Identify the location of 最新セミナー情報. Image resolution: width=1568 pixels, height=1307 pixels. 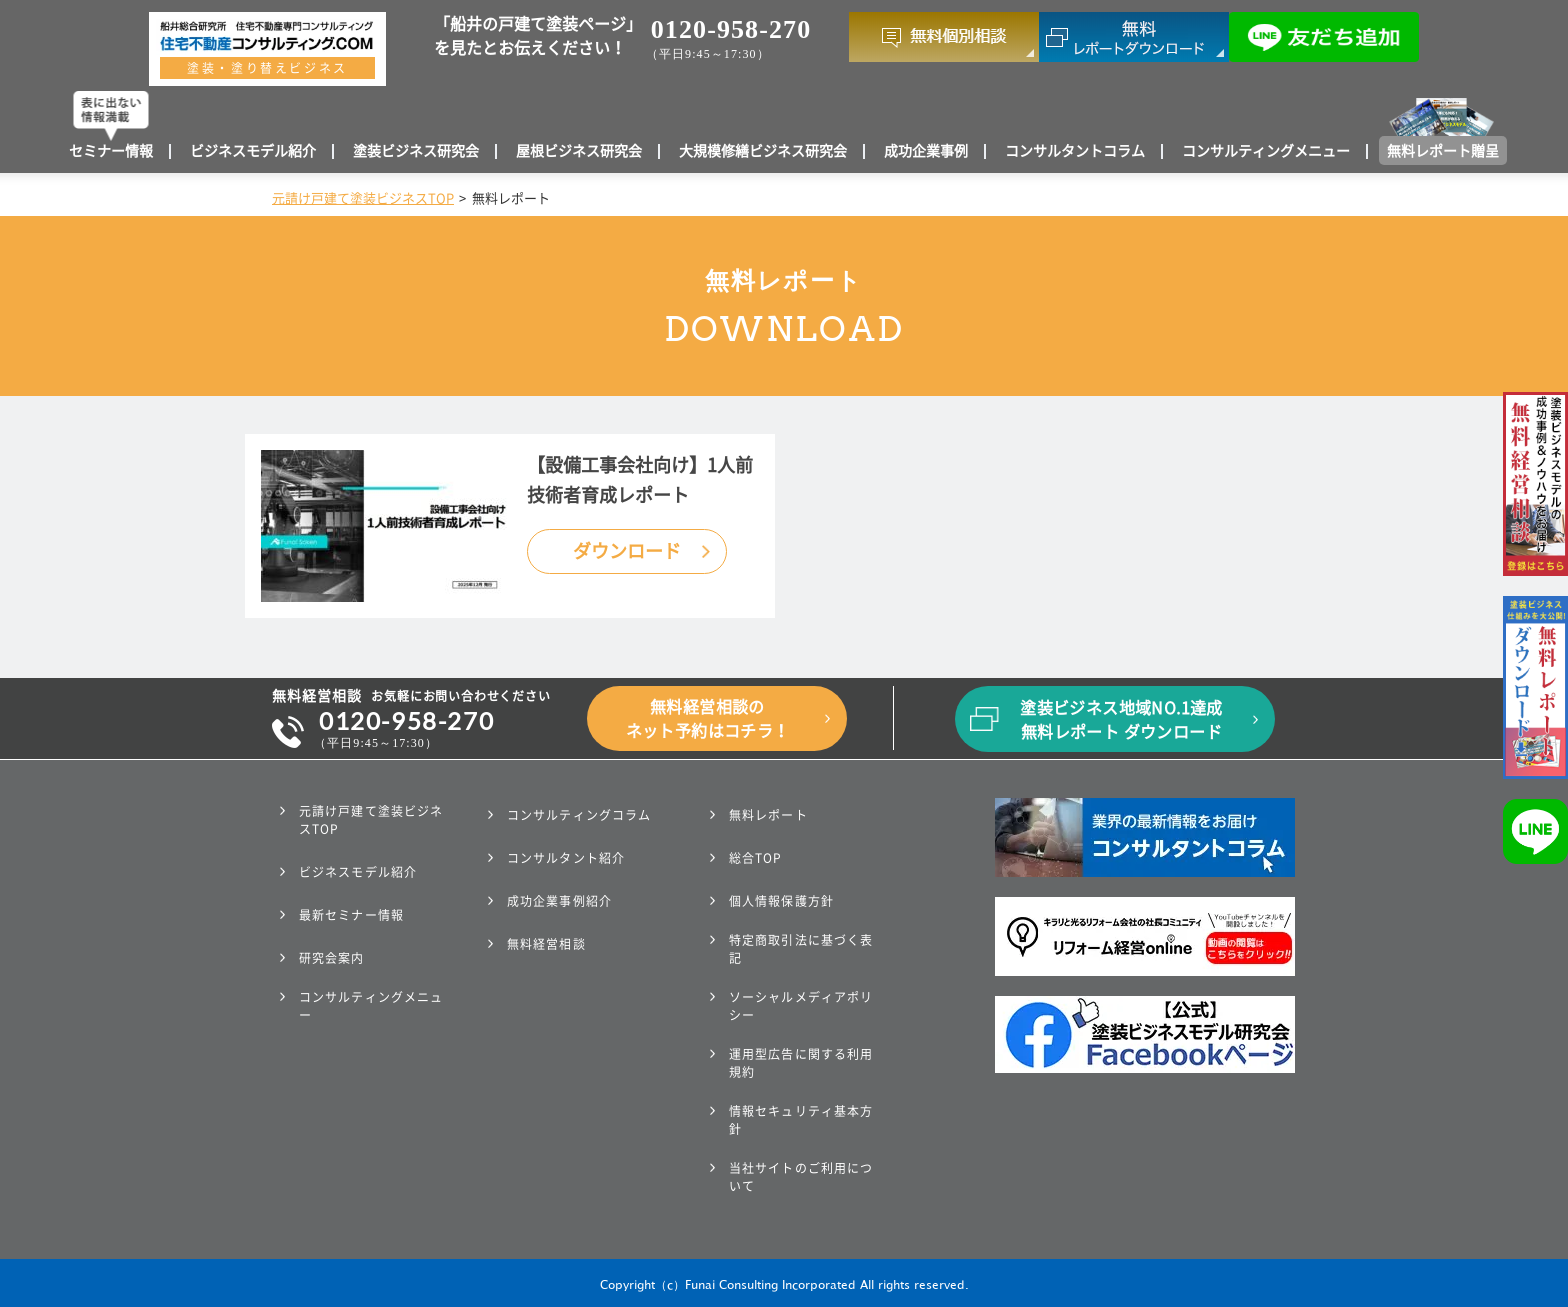
(351, 915).